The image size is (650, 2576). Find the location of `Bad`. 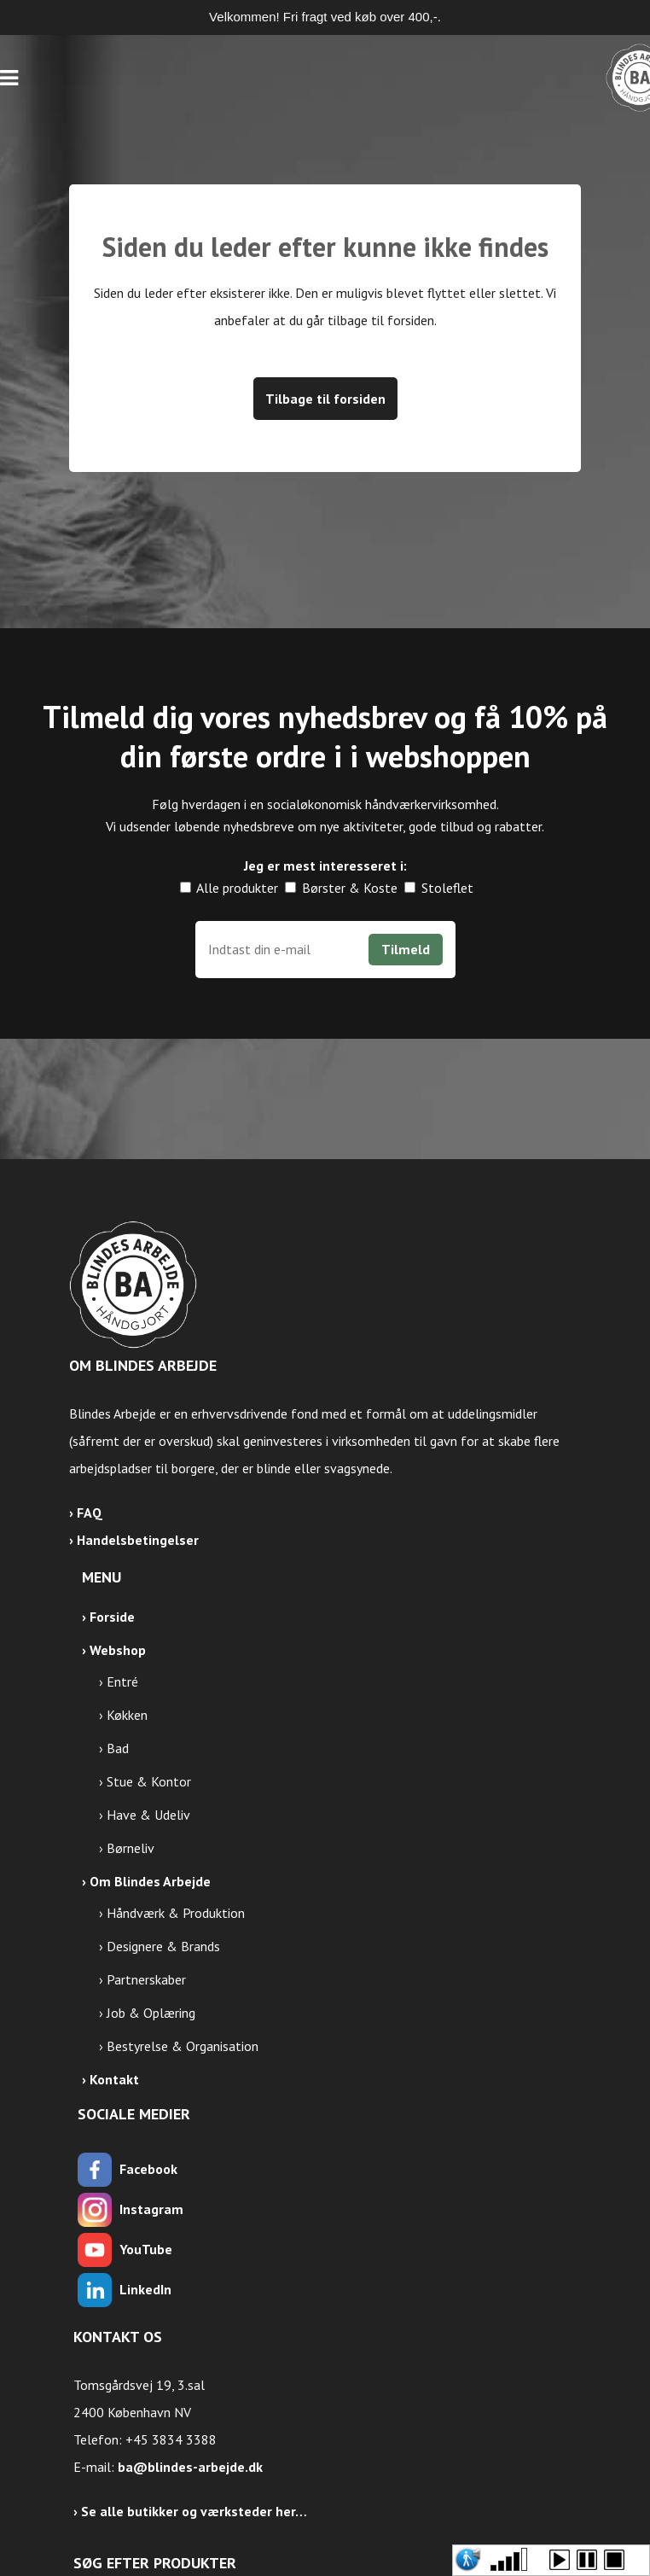

Bad is located at coordinates (118, 1748).